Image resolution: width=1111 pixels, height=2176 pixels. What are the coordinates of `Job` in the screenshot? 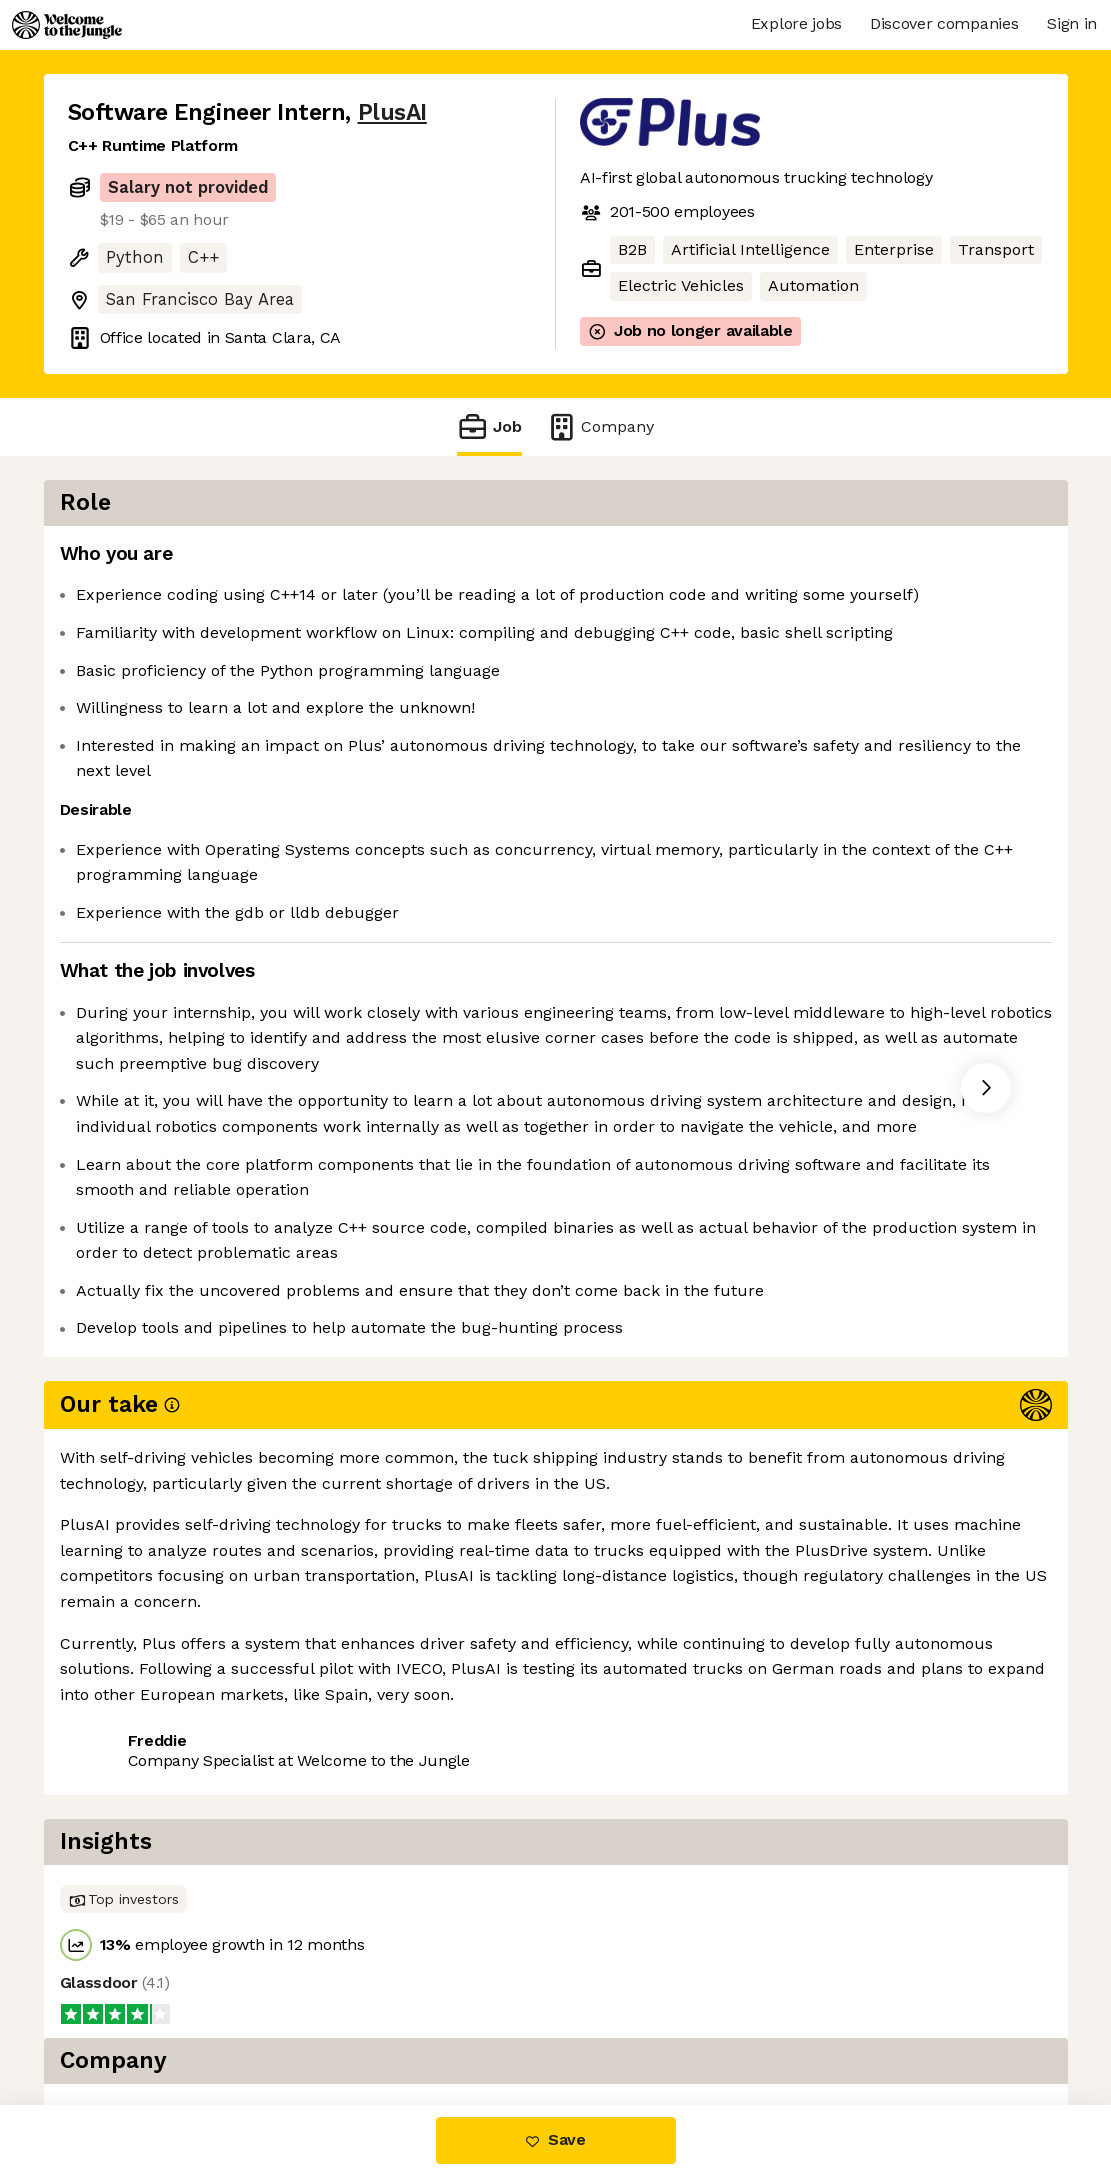 It's located at (489, 426).